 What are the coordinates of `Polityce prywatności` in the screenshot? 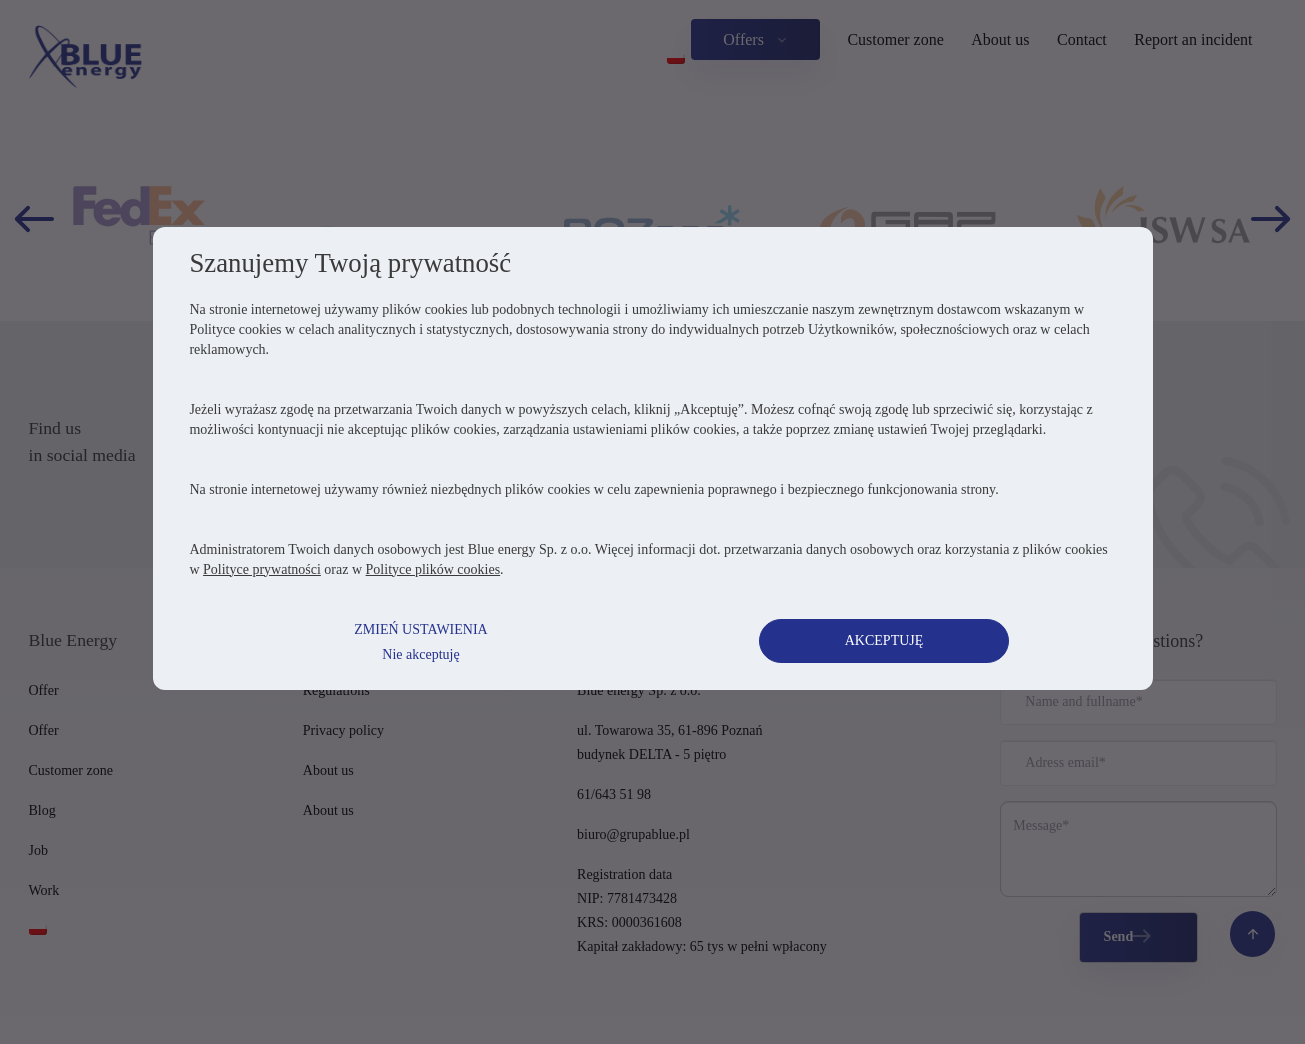 It's located at (265, 602).